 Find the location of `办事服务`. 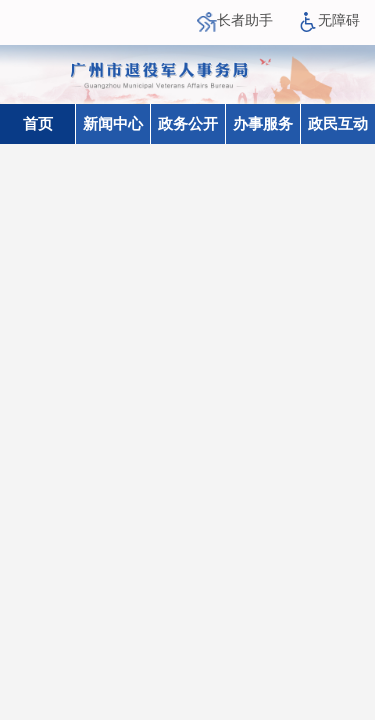

办事服务 is located at coordinates (263, 124).